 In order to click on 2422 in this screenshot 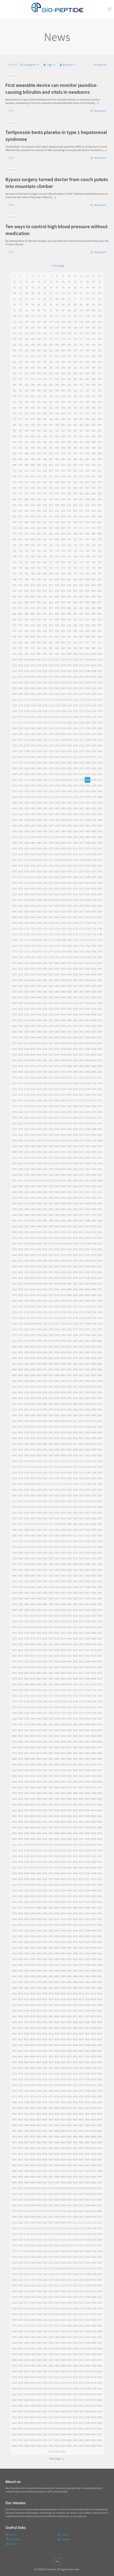, I will do `click(51, 1197)`.